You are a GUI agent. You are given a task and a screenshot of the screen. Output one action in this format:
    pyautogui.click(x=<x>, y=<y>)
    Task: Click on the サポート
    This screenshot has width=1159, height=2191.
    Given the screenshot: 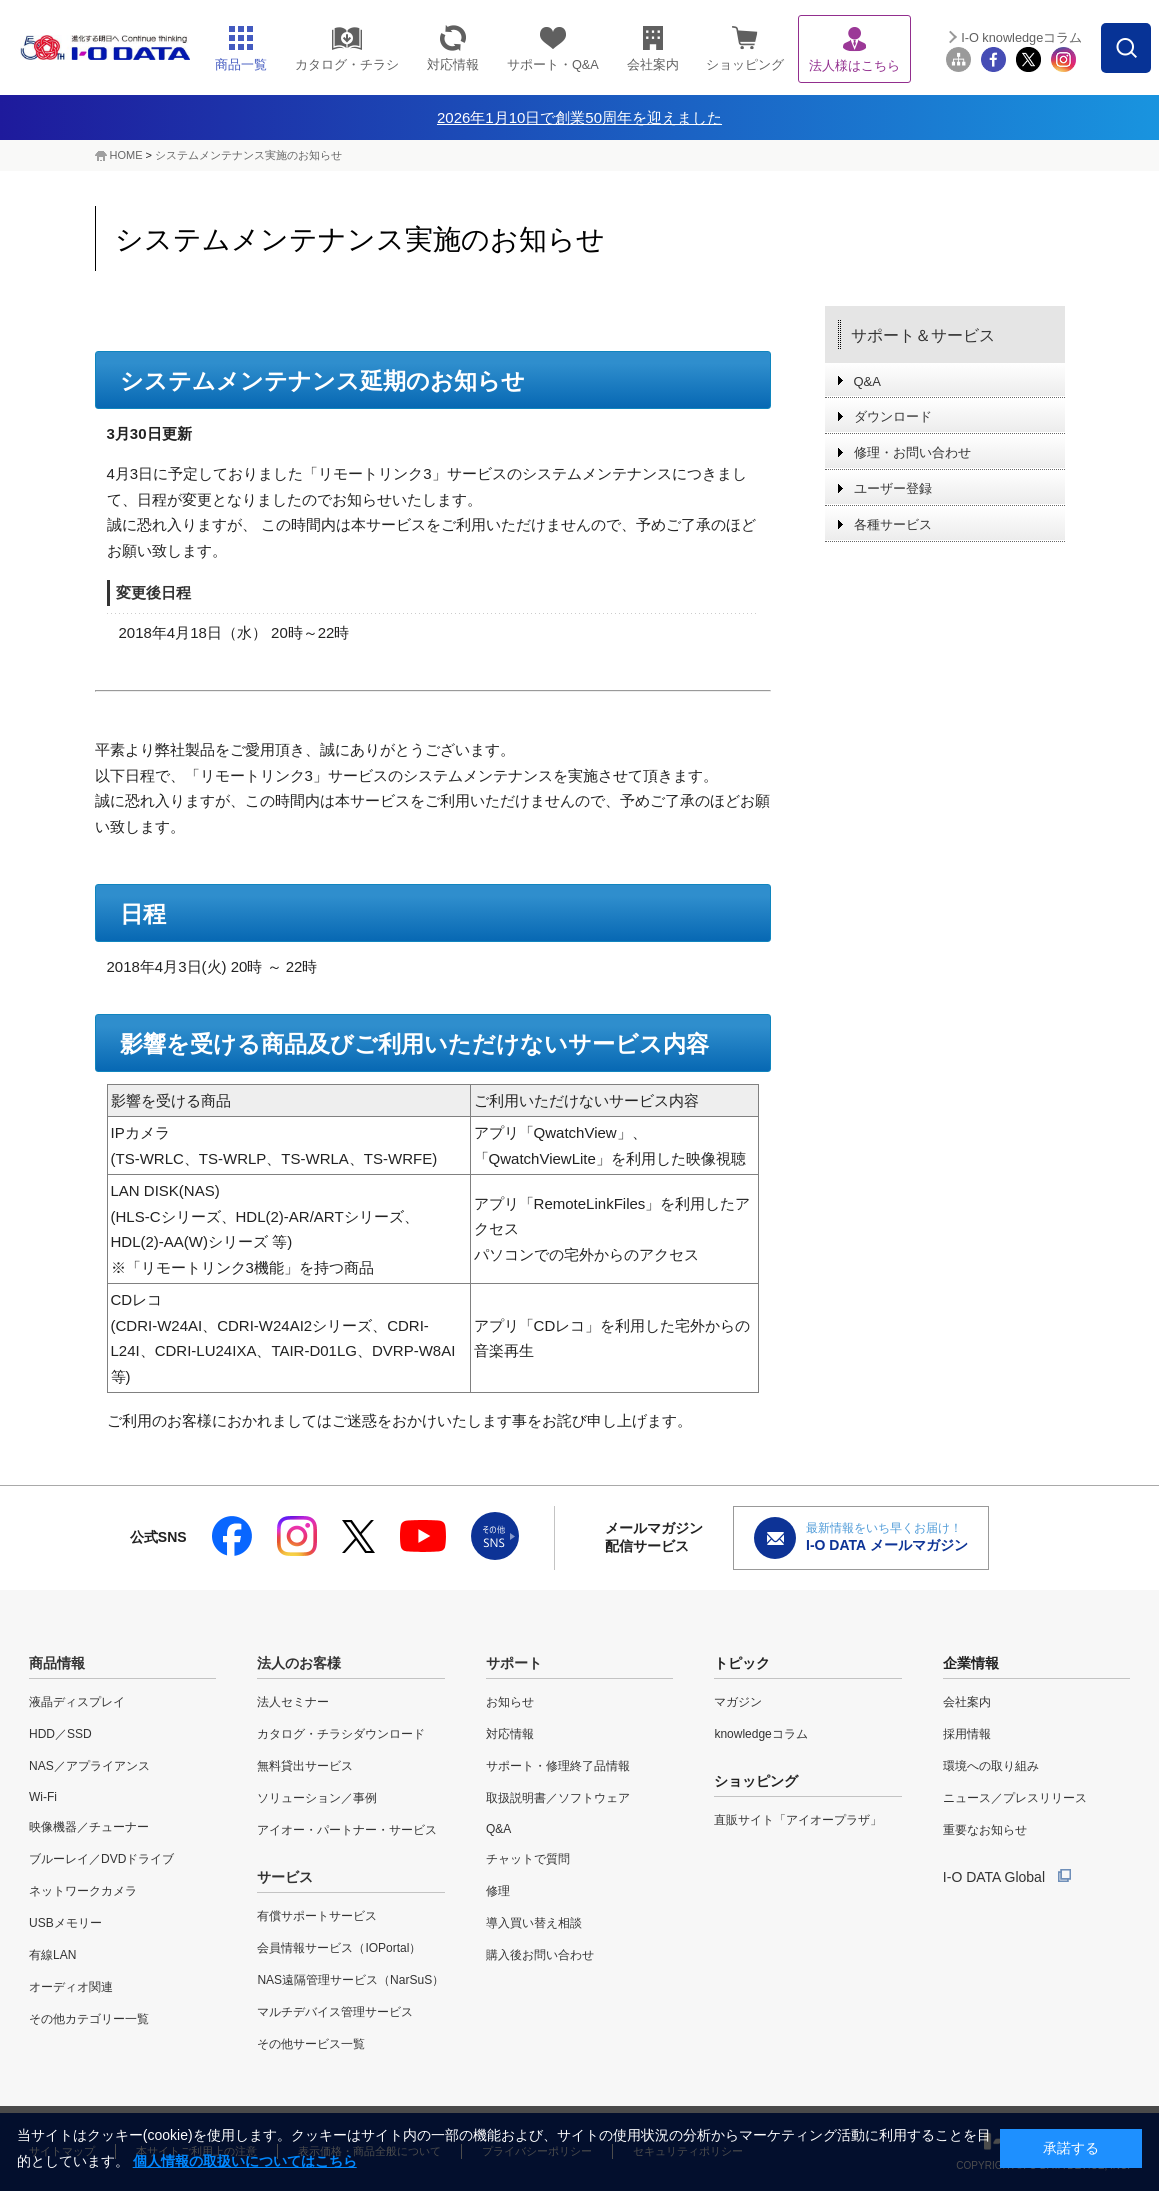 What is the action you would take?
    pyautogui.click(x=514, y=1663)
    